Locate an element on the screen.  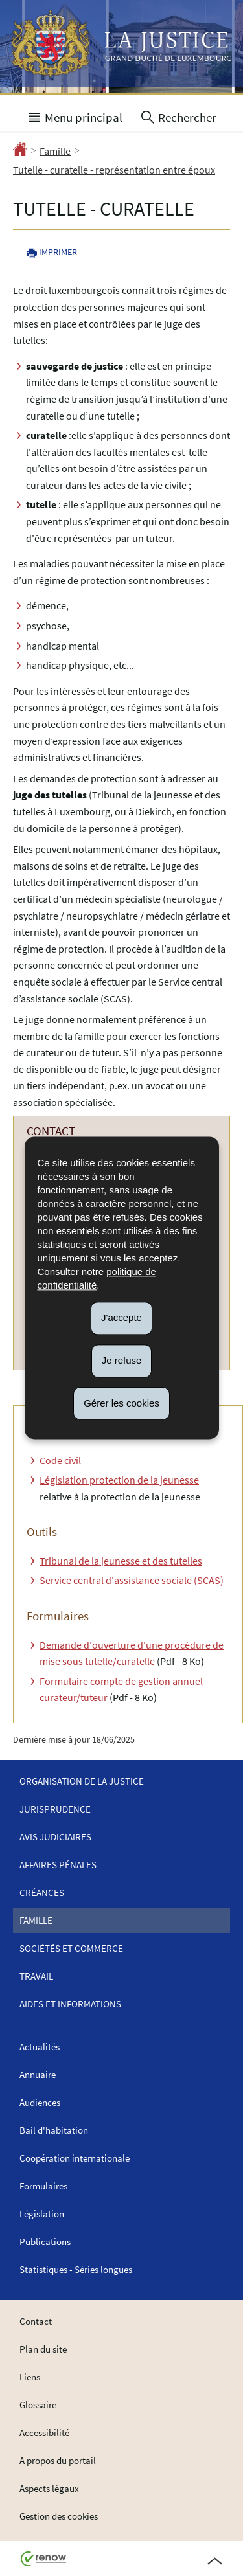
Audiences is located at coordinates (39, 2102).